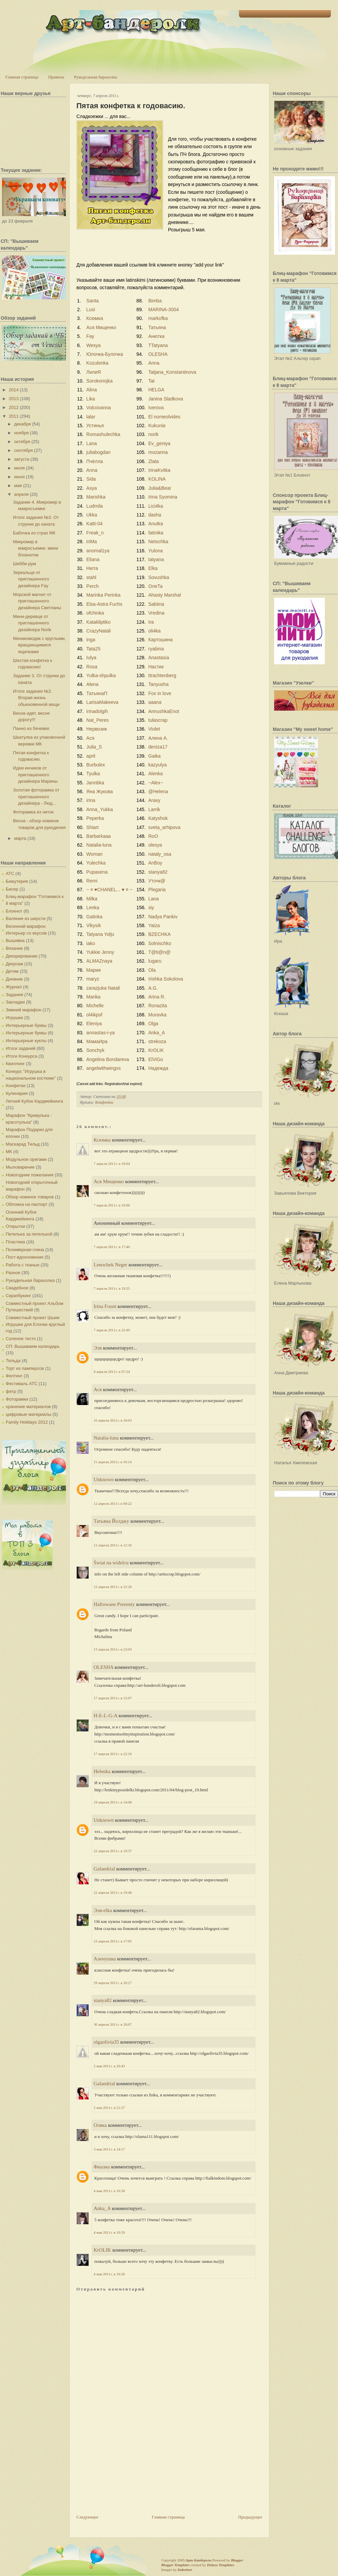  Describe the element at coordinates (107, 1059) in the screenshot. I see `Angelina Bondareva` at that location.